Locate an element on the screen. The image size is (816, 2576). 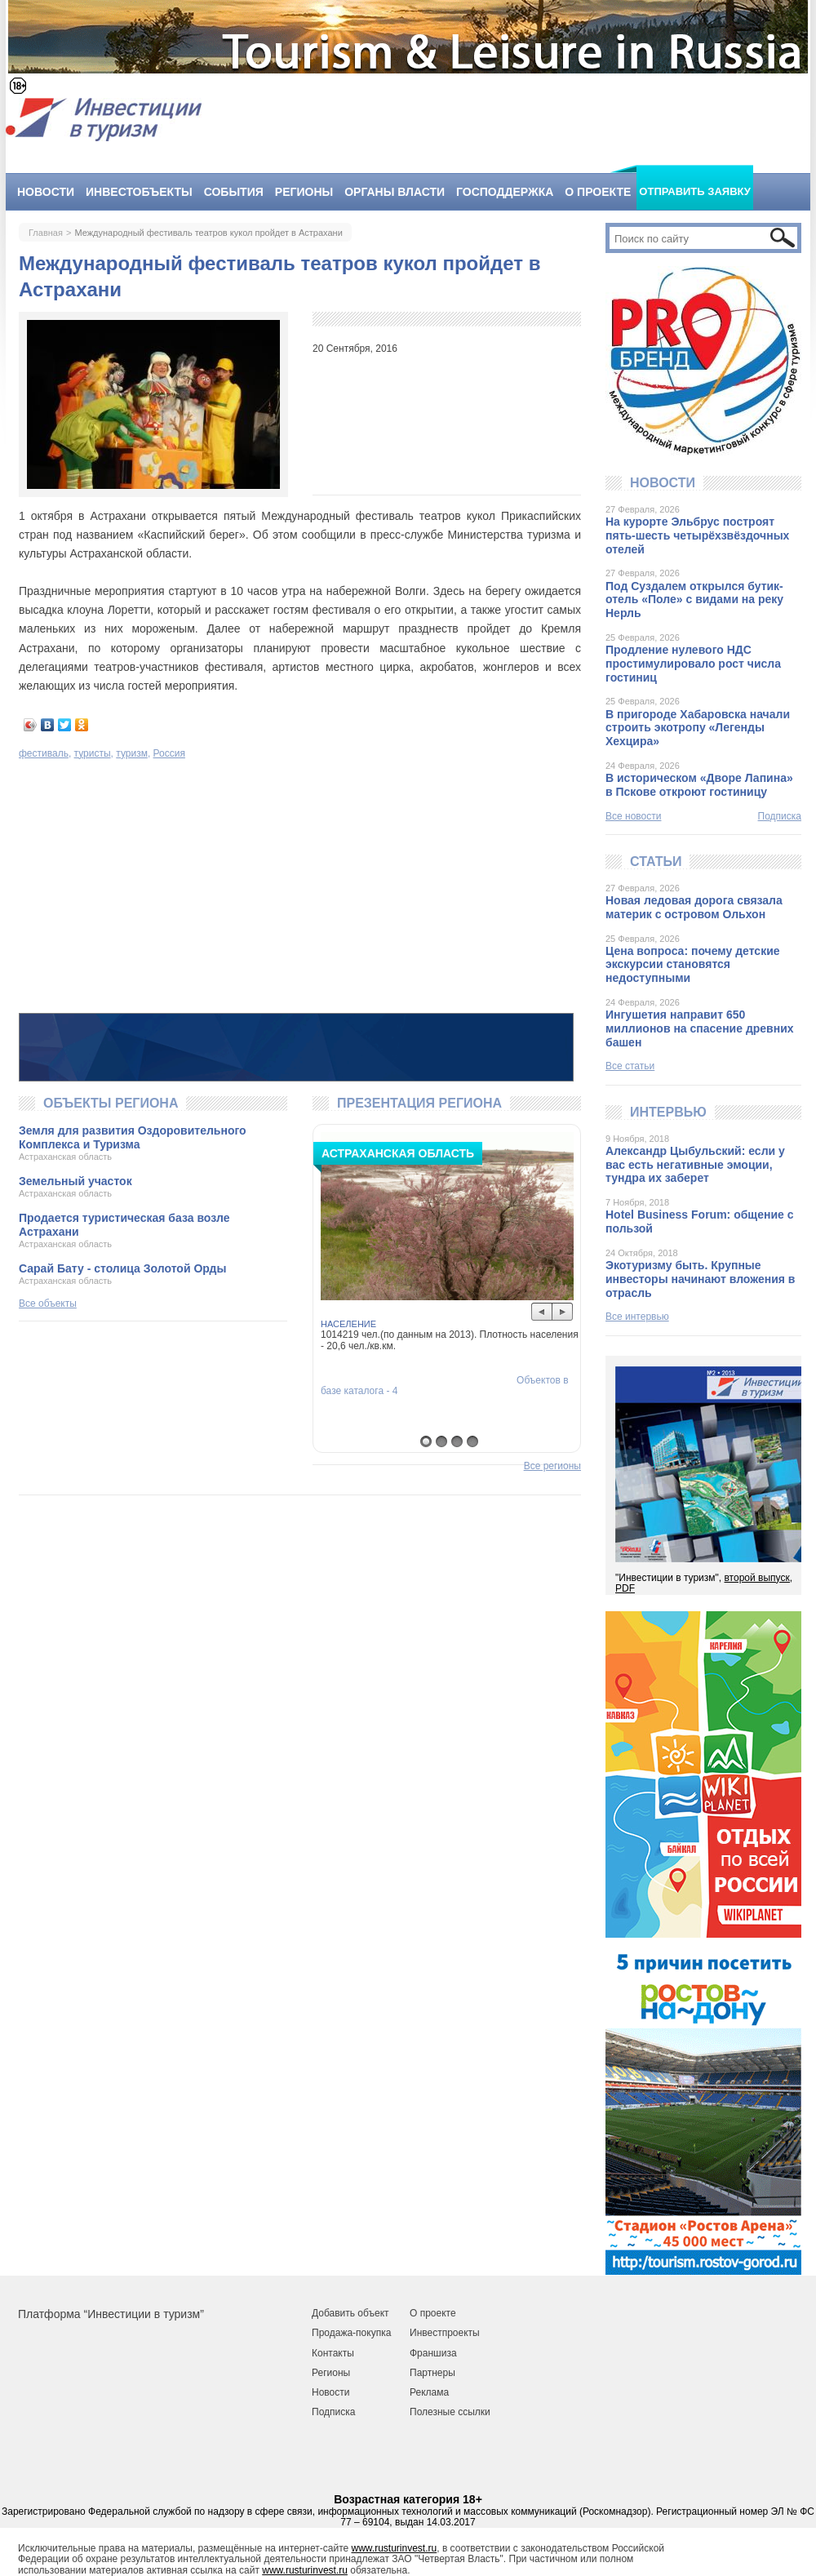
Регионы is located at coordinates (304, 191).